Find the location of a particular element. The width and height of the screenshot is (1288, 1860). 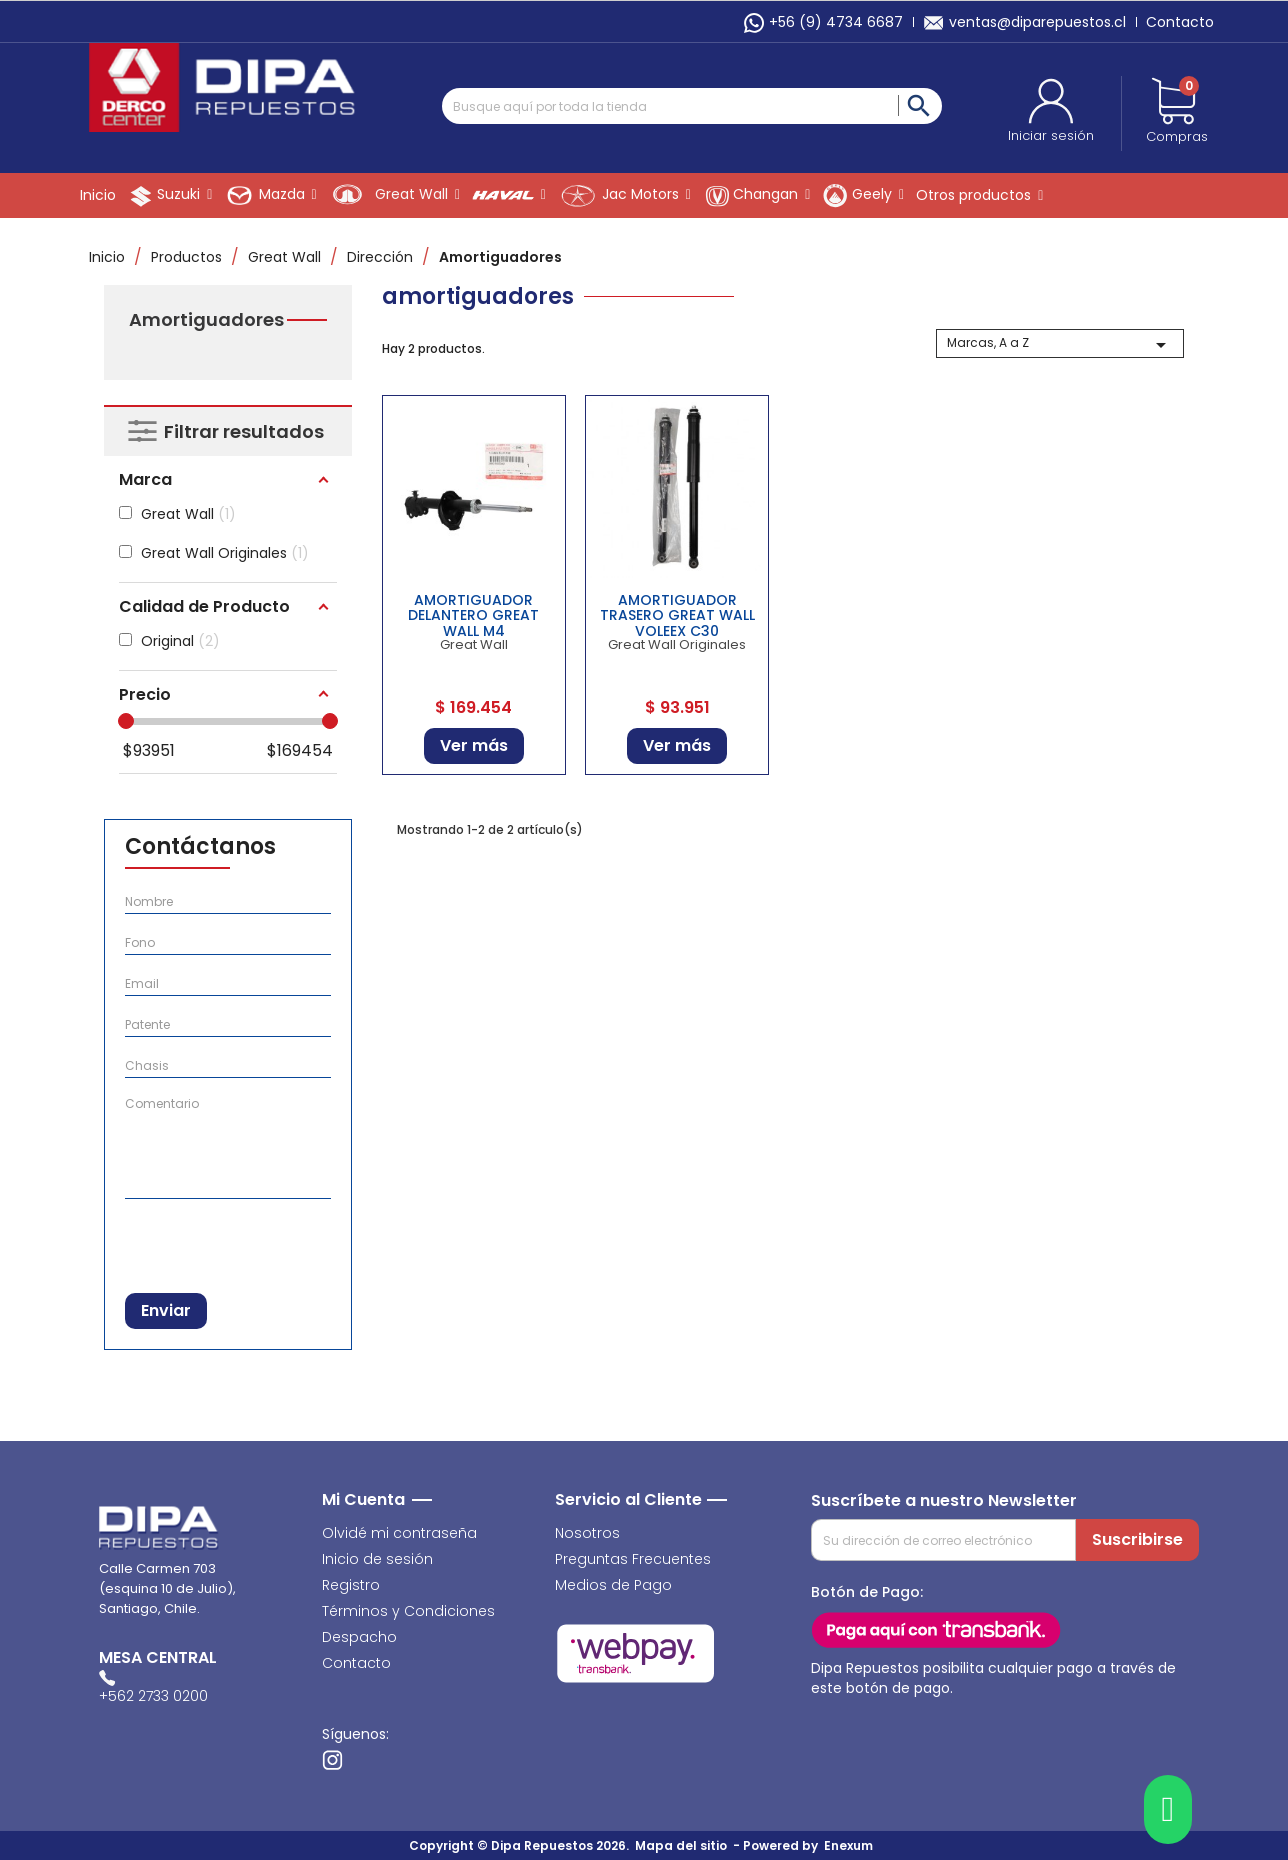

Despacho is located at coordinates (359, 1637).